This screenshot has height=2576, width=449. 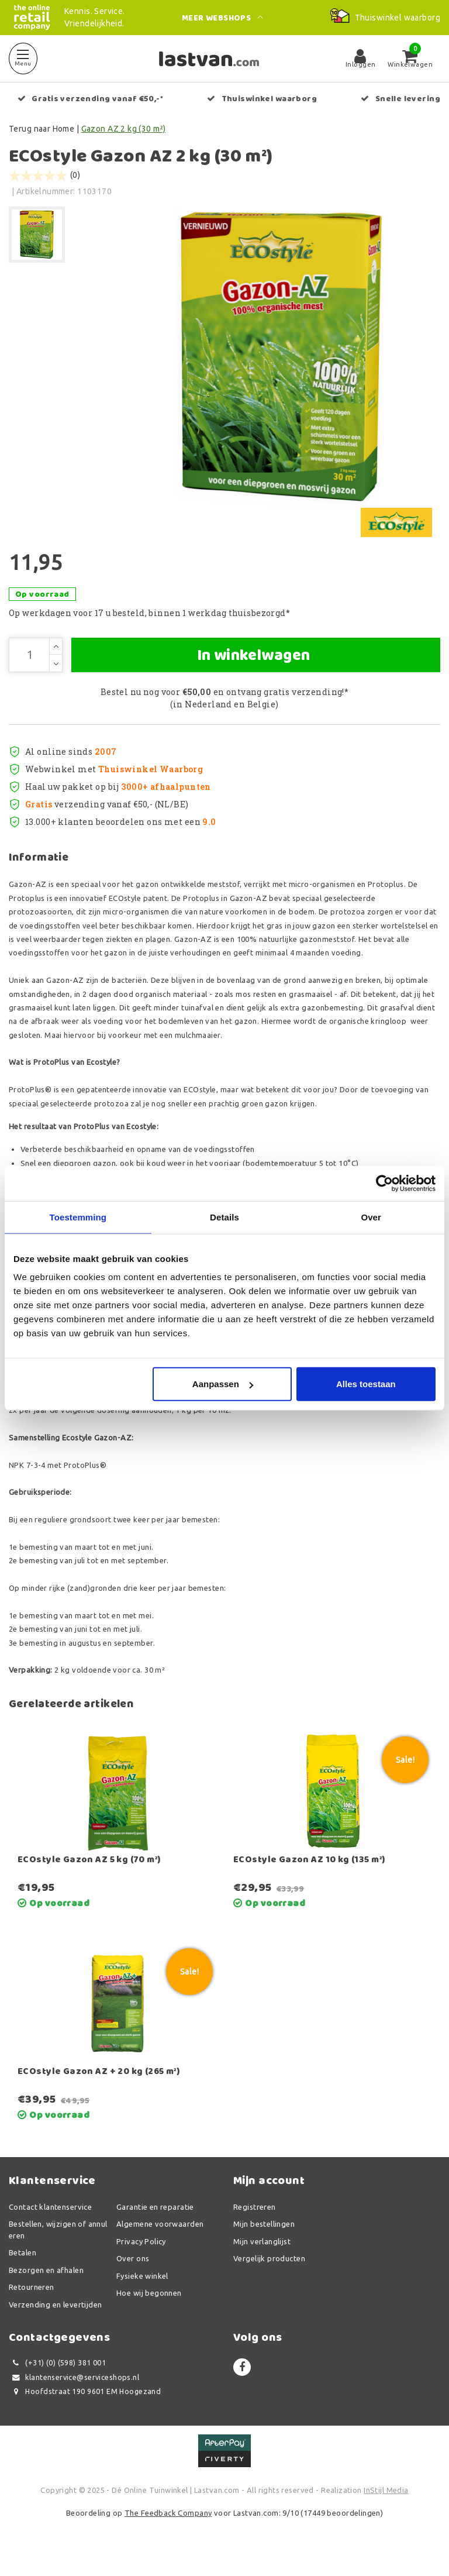 What do you see at coordinates (50, 2225) in the screenshot?
I see `Contact klantenservice` at bounding box center [50, 2225].